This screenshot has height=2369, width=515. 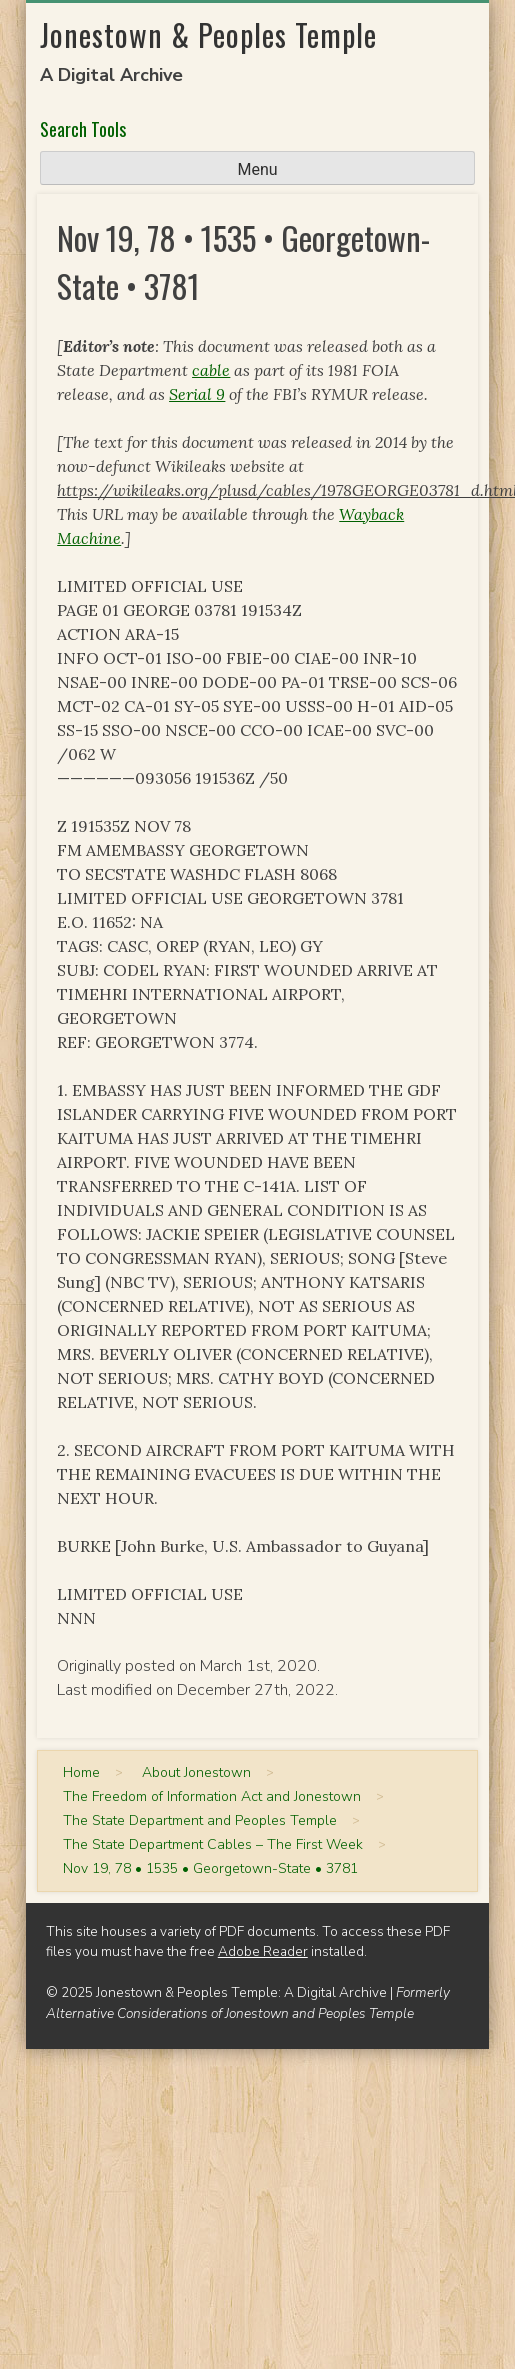 I want to click on Serial 9, so click(x=197, y=394).